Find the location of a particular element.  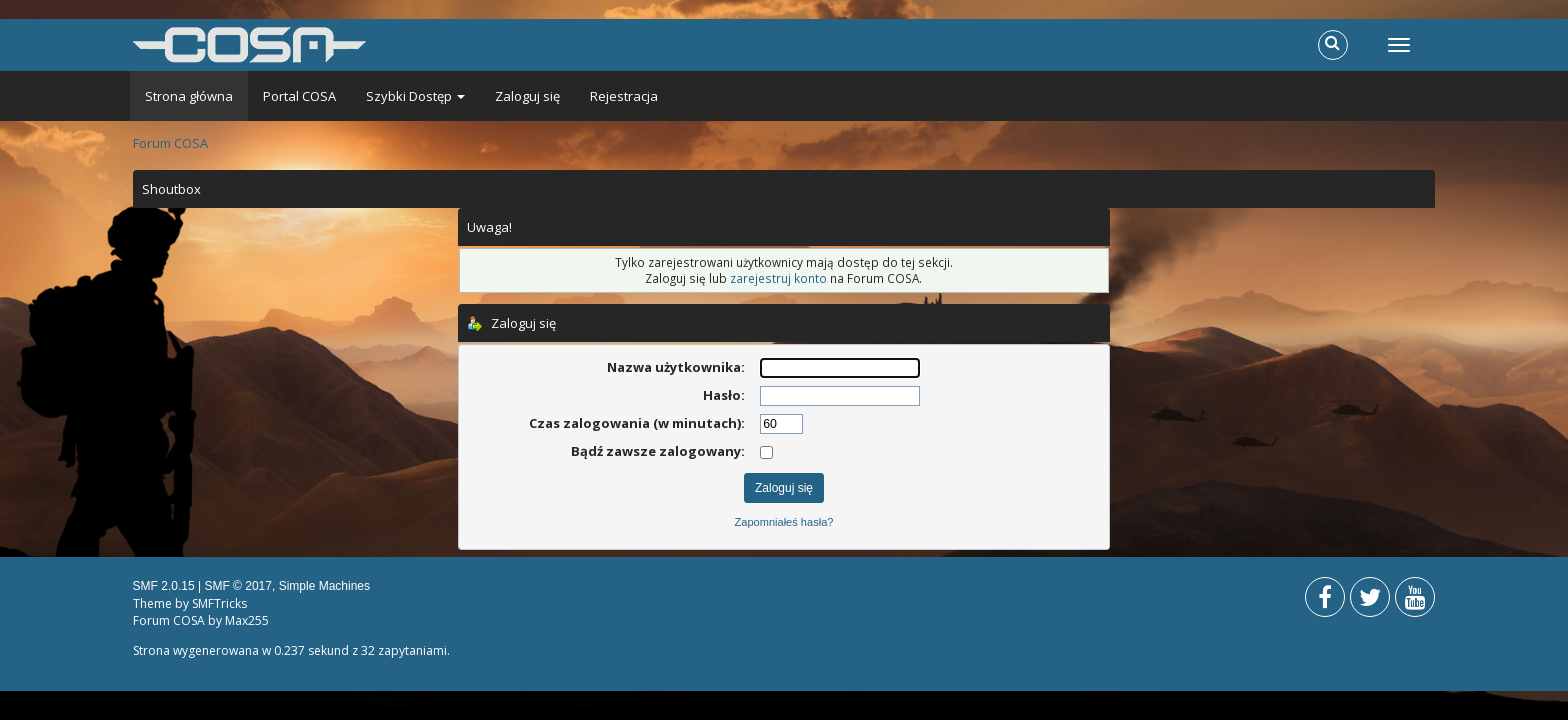

Simple Machines is located at coordinates (324, 586).